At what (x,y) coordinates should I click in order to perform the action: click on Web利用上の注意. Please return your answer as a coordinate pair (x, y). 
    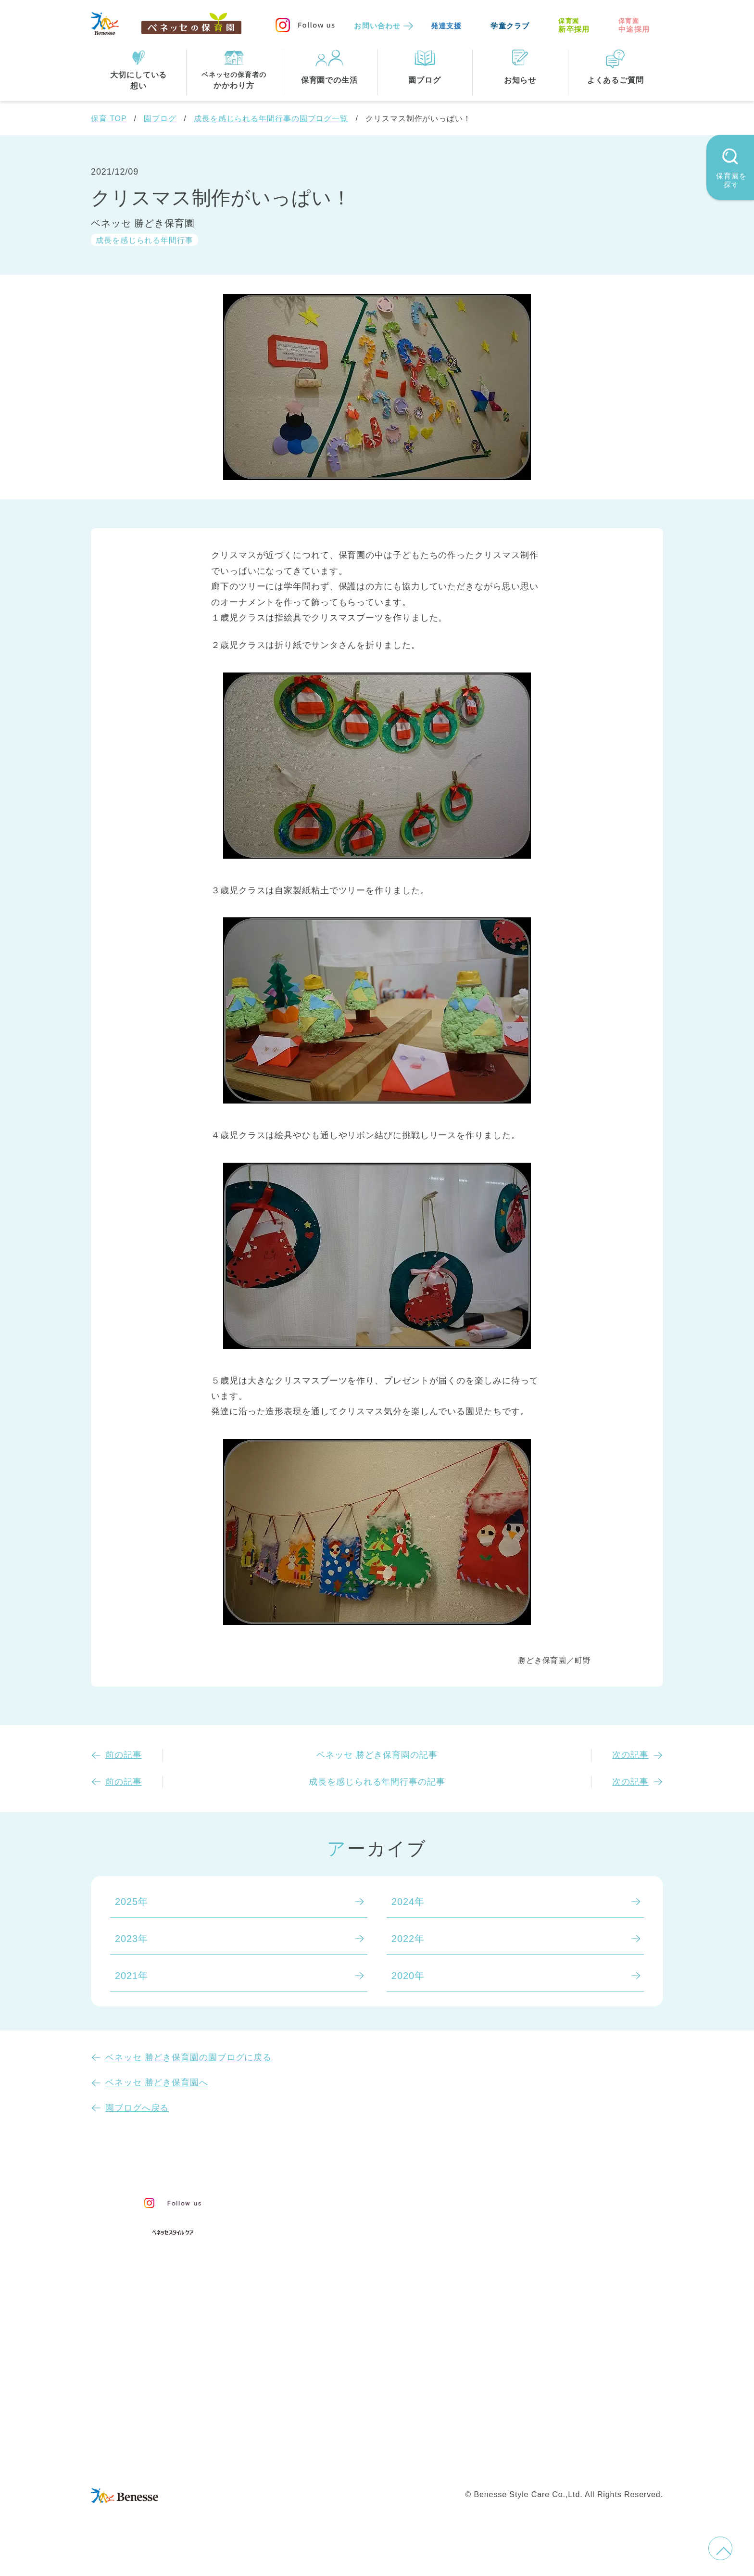
    Looking at the image, I should click on (430, 2462).